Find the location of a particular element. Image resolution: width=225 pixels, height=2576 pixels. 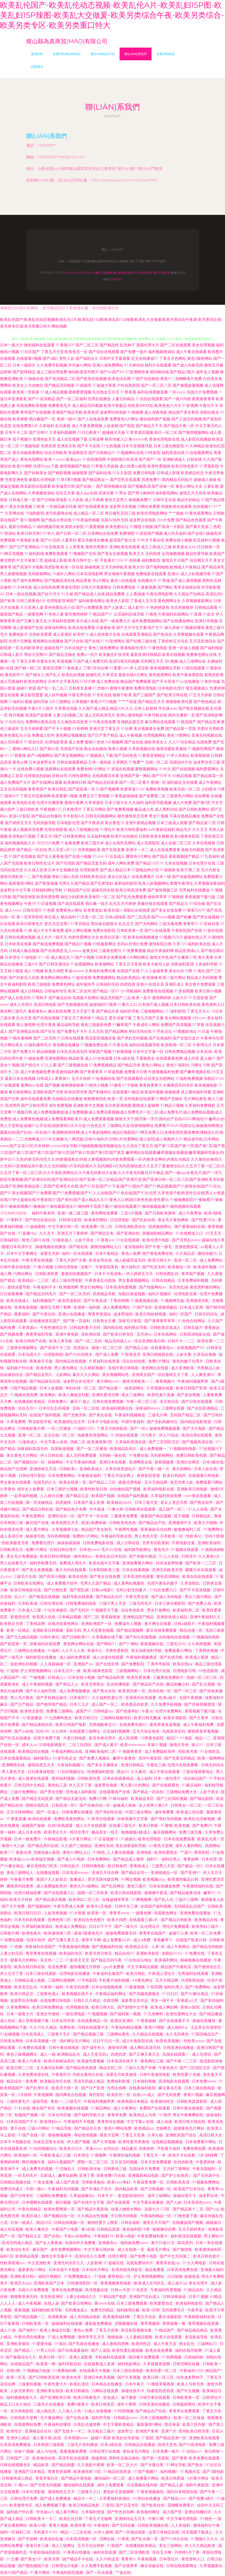

丁香五月亚洲 is located at coordinates (134, 2135).